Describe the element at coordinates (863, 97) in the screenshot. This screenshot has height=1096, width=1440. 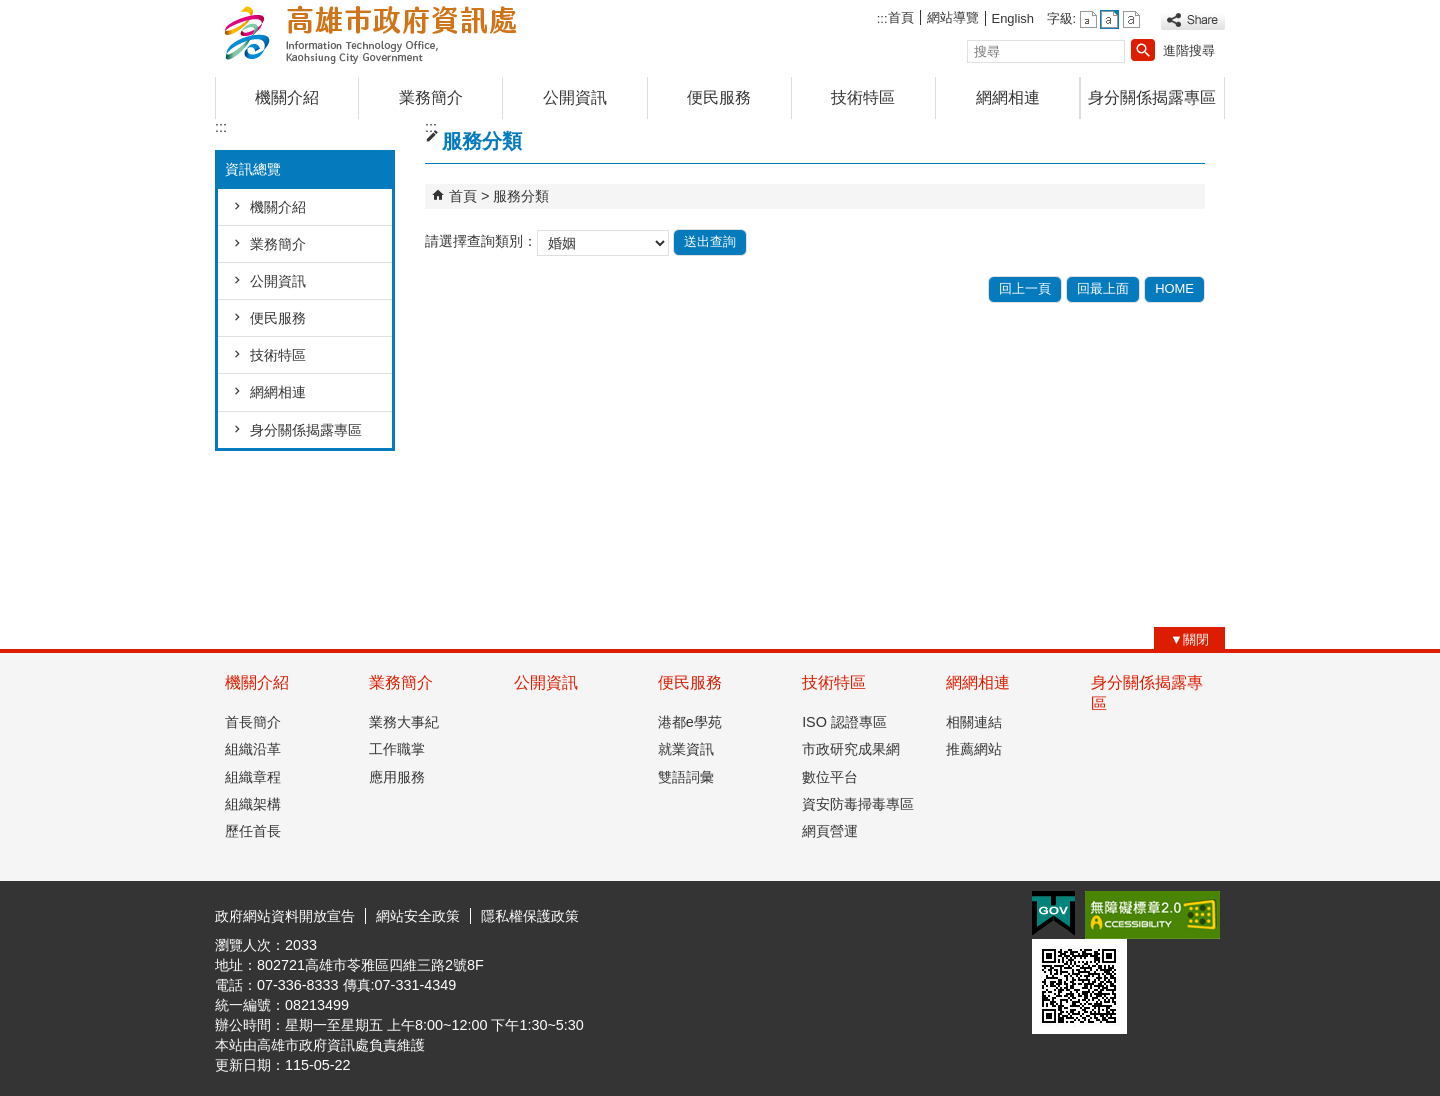
I see `技術特區` at that location.